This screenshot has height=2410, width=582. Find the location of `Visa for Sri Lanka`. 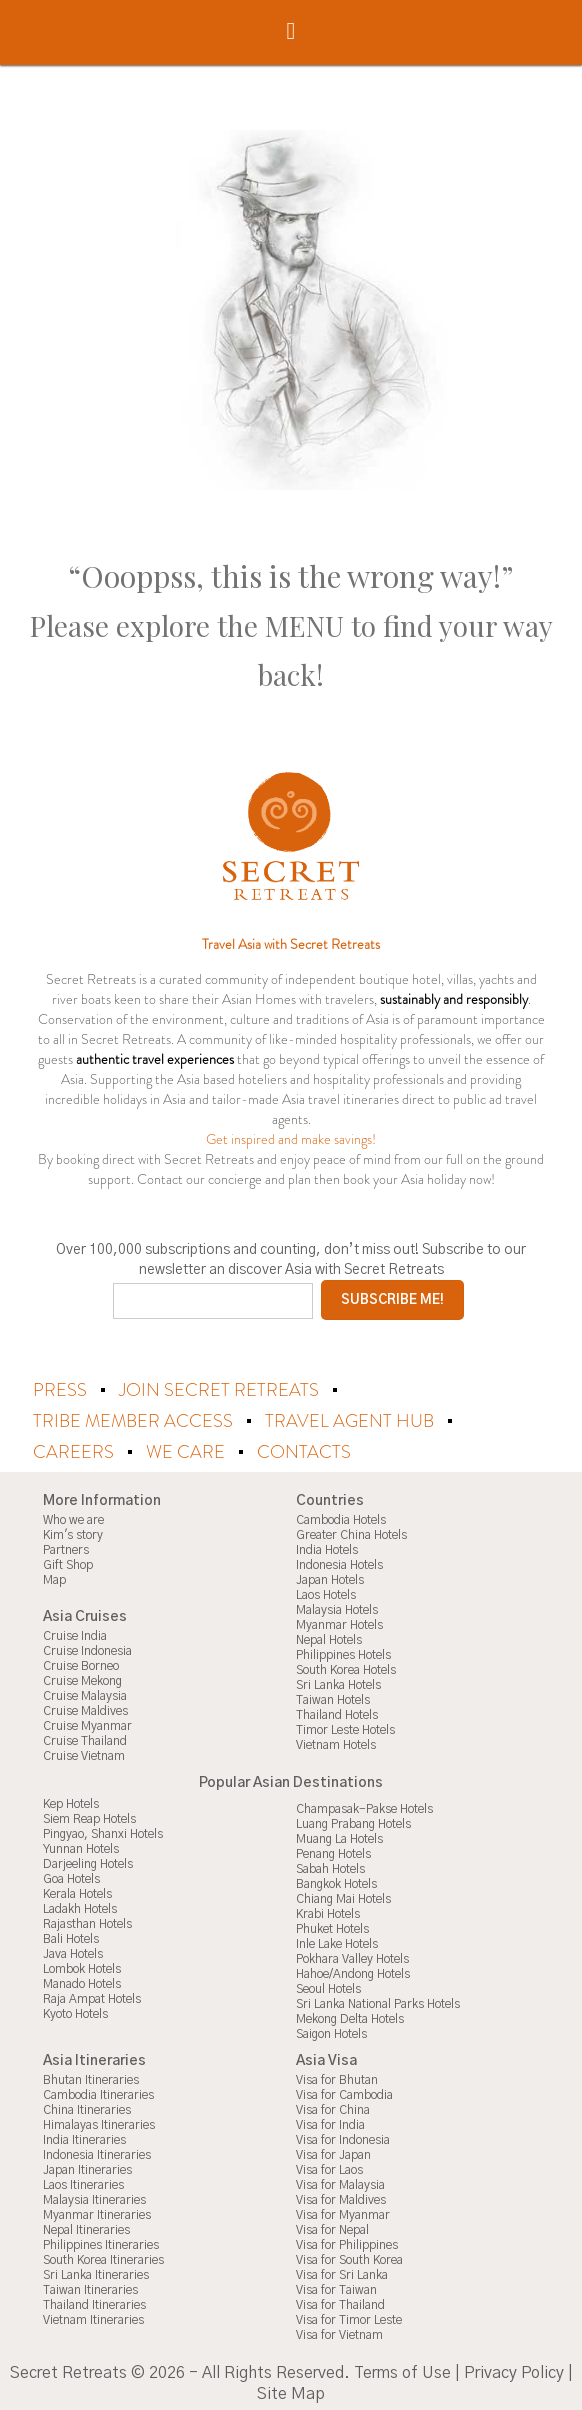

Visa for Sri Lanka is located at coordinates (342, 2272).